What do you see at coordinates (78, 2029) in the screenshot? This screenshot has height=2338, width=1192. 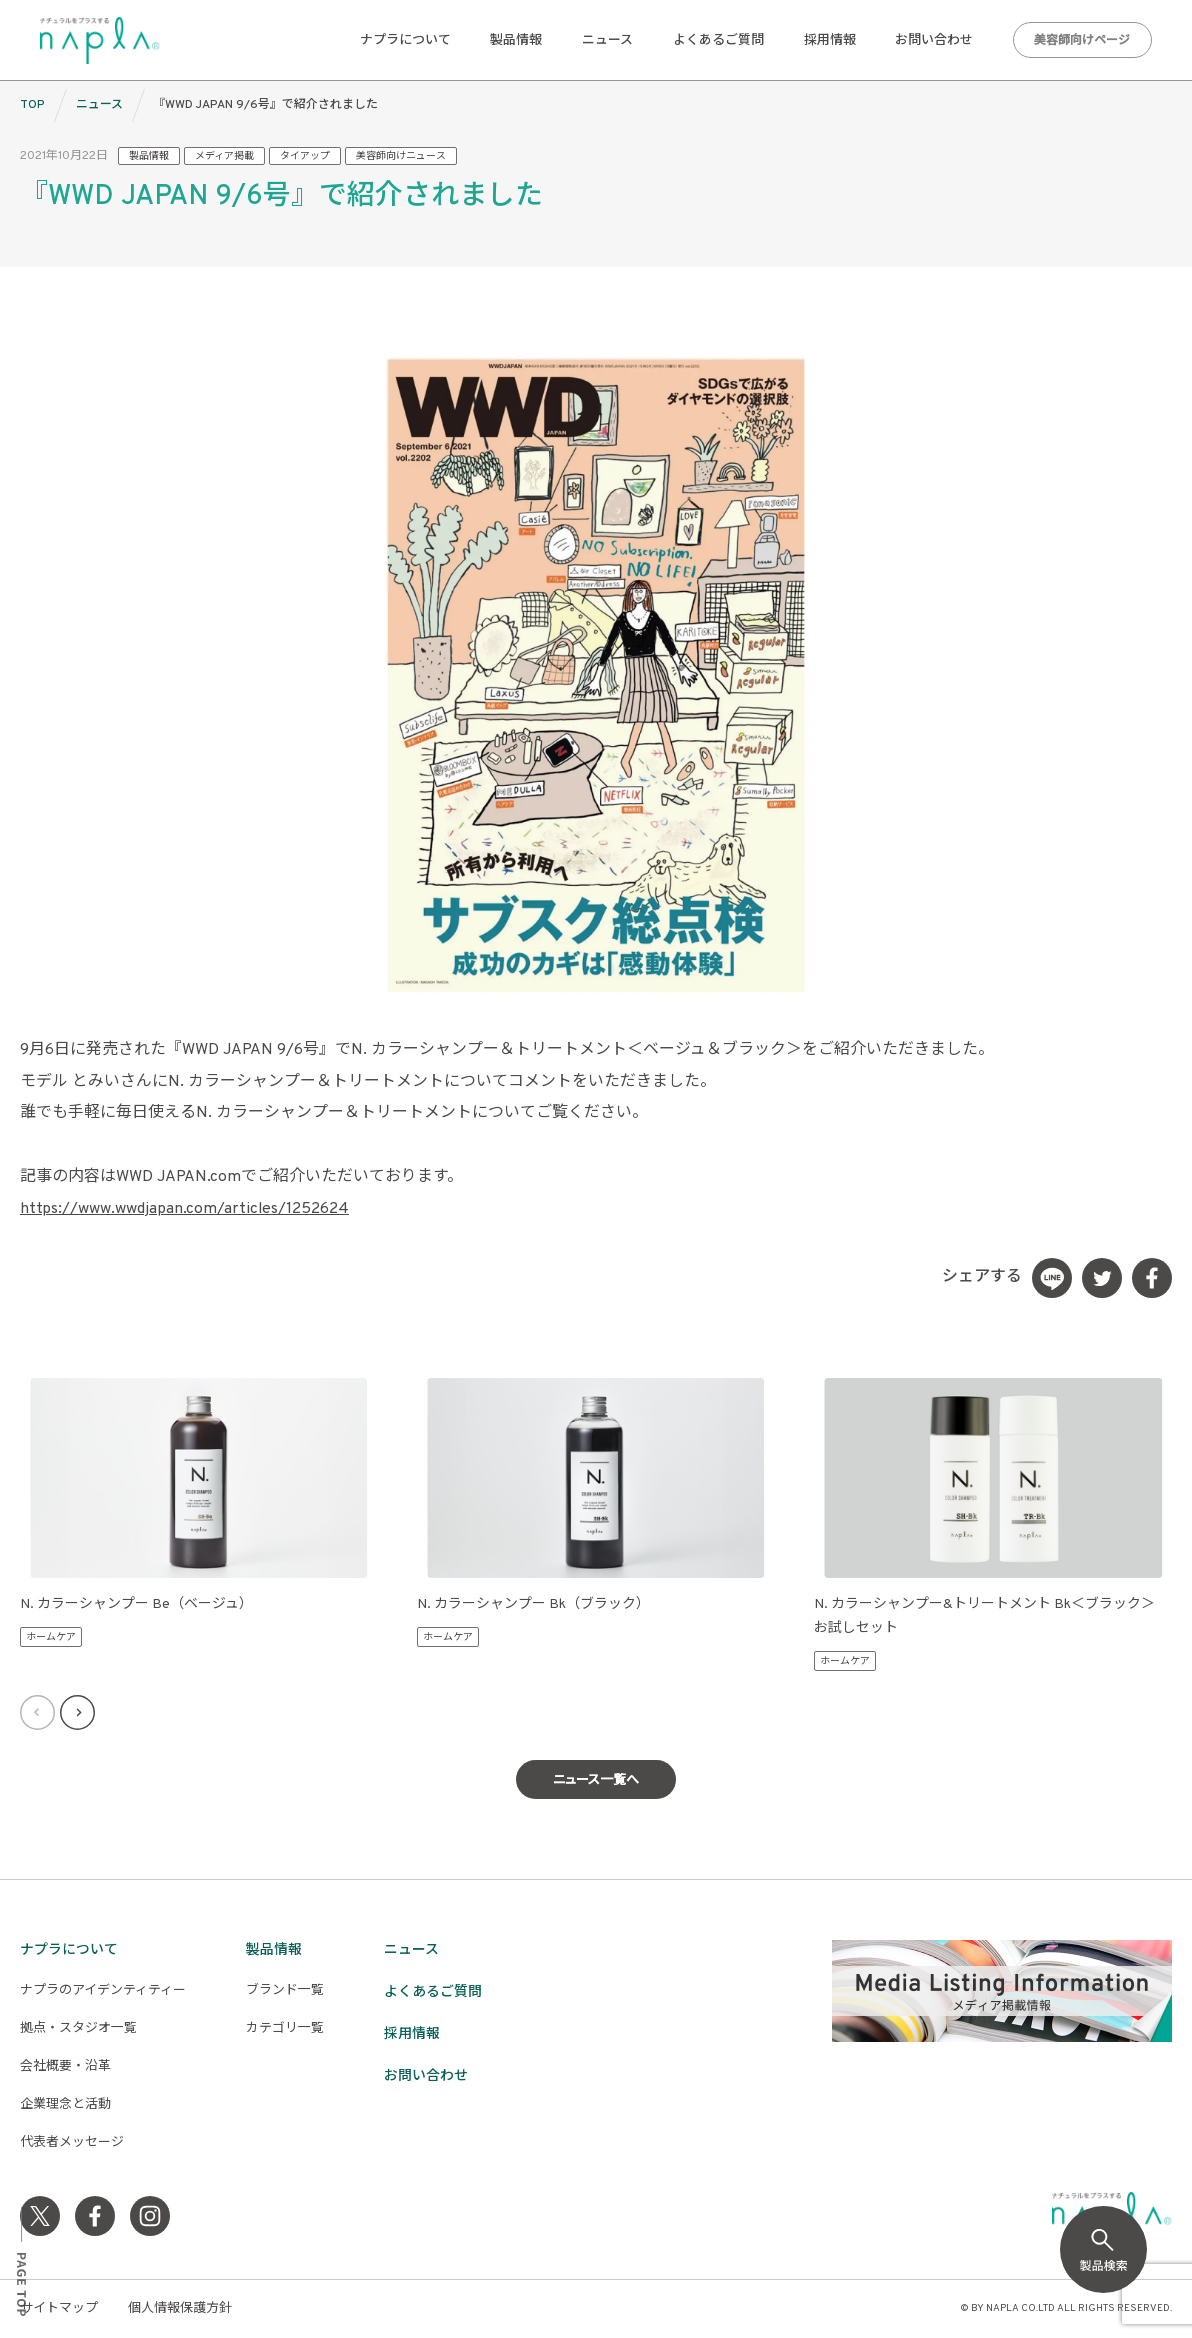 I see `拠点・スタジオ一覧` at bounding box center [78, 2029].